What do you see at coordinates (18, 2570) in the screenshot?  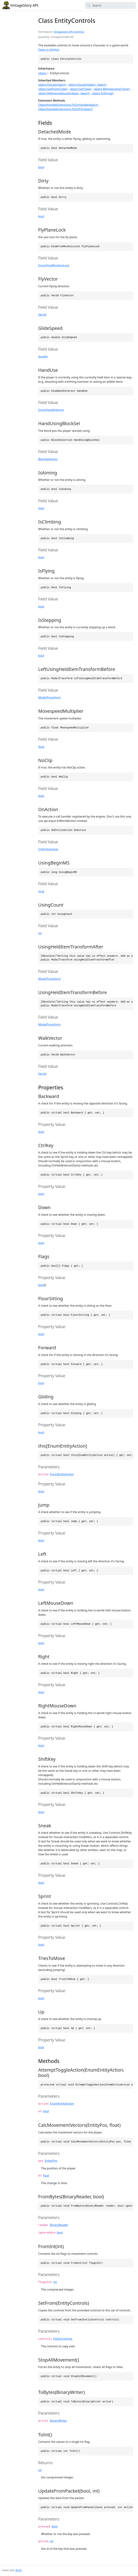 I see `docfx` at bounding box center [18, 2570].